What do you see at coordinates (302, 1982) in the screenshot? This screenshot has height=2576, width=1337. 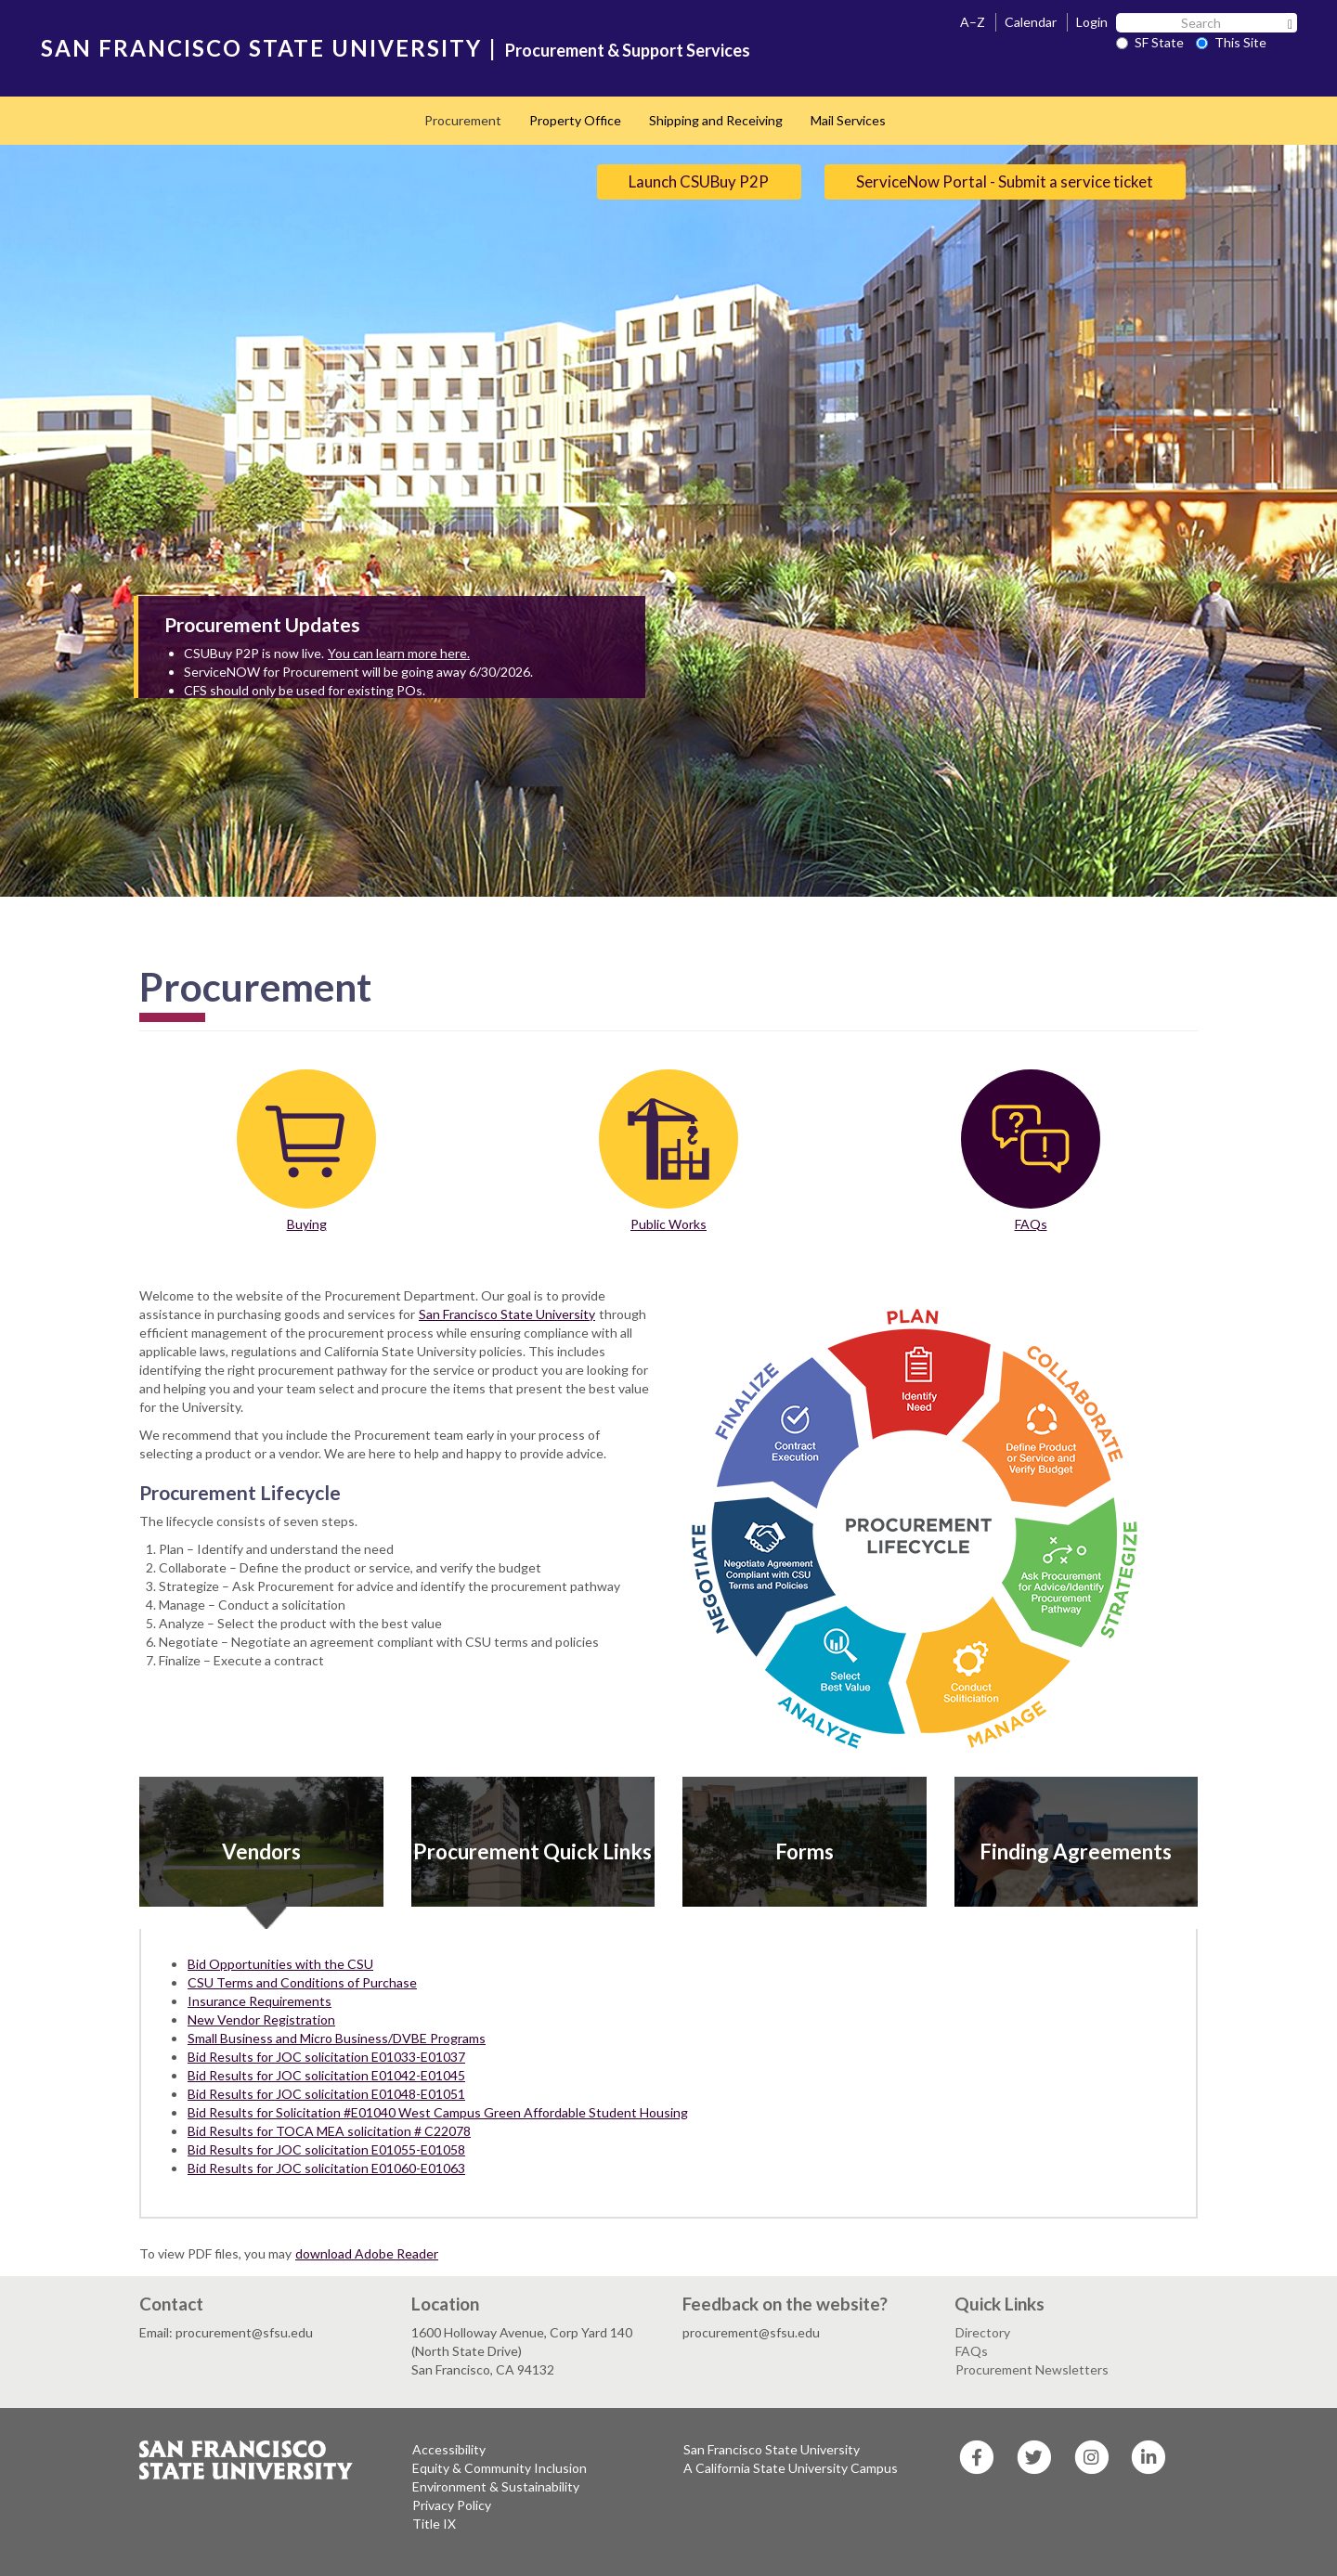 I see `CSU Terms and Conditions of Purchase` at bounding box center [302, 1982].